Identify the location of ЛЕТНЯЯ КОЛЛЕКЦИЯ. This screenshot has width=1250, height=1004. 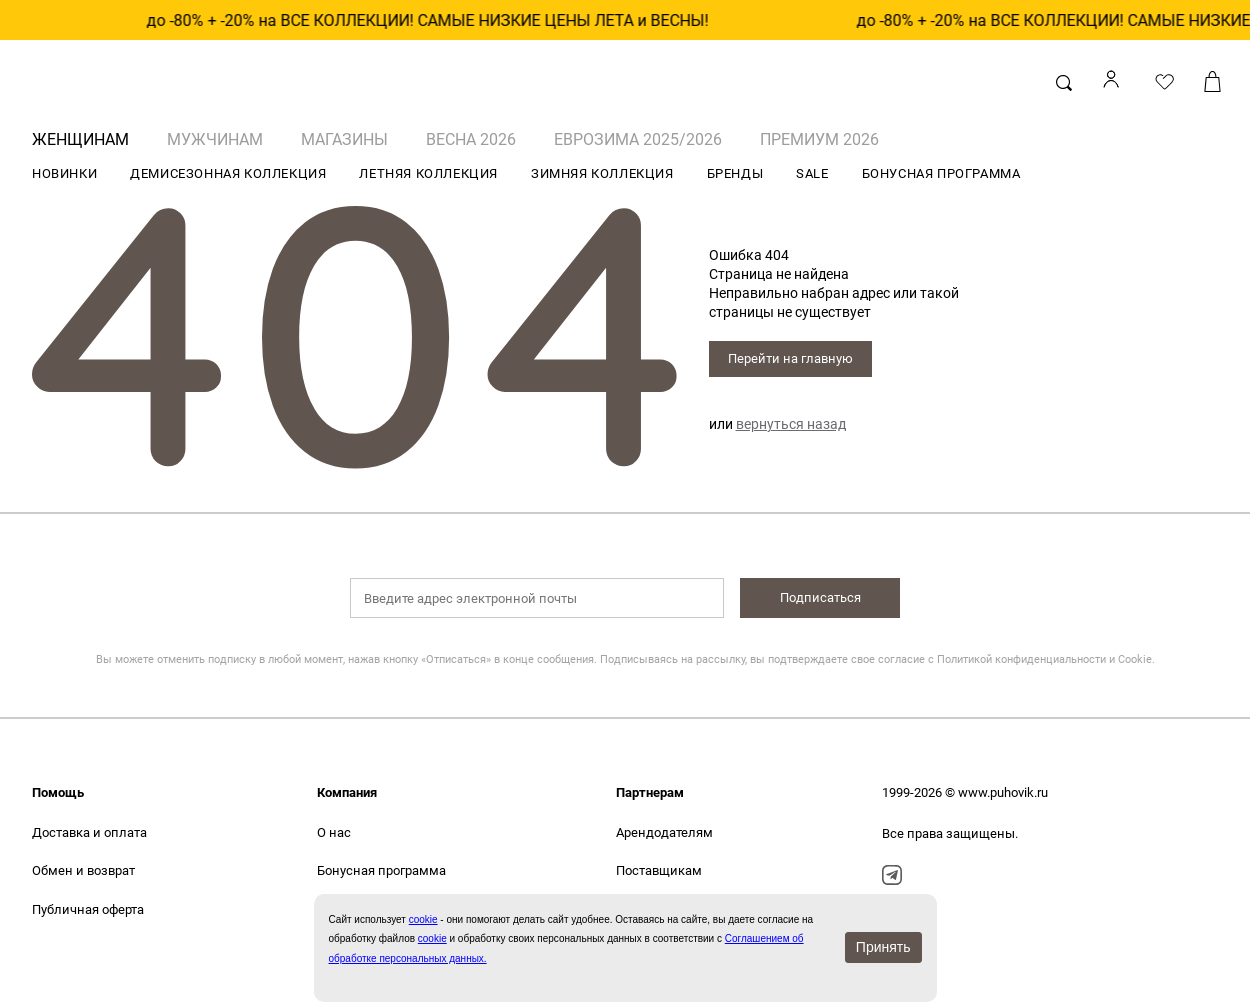
(428, 173).